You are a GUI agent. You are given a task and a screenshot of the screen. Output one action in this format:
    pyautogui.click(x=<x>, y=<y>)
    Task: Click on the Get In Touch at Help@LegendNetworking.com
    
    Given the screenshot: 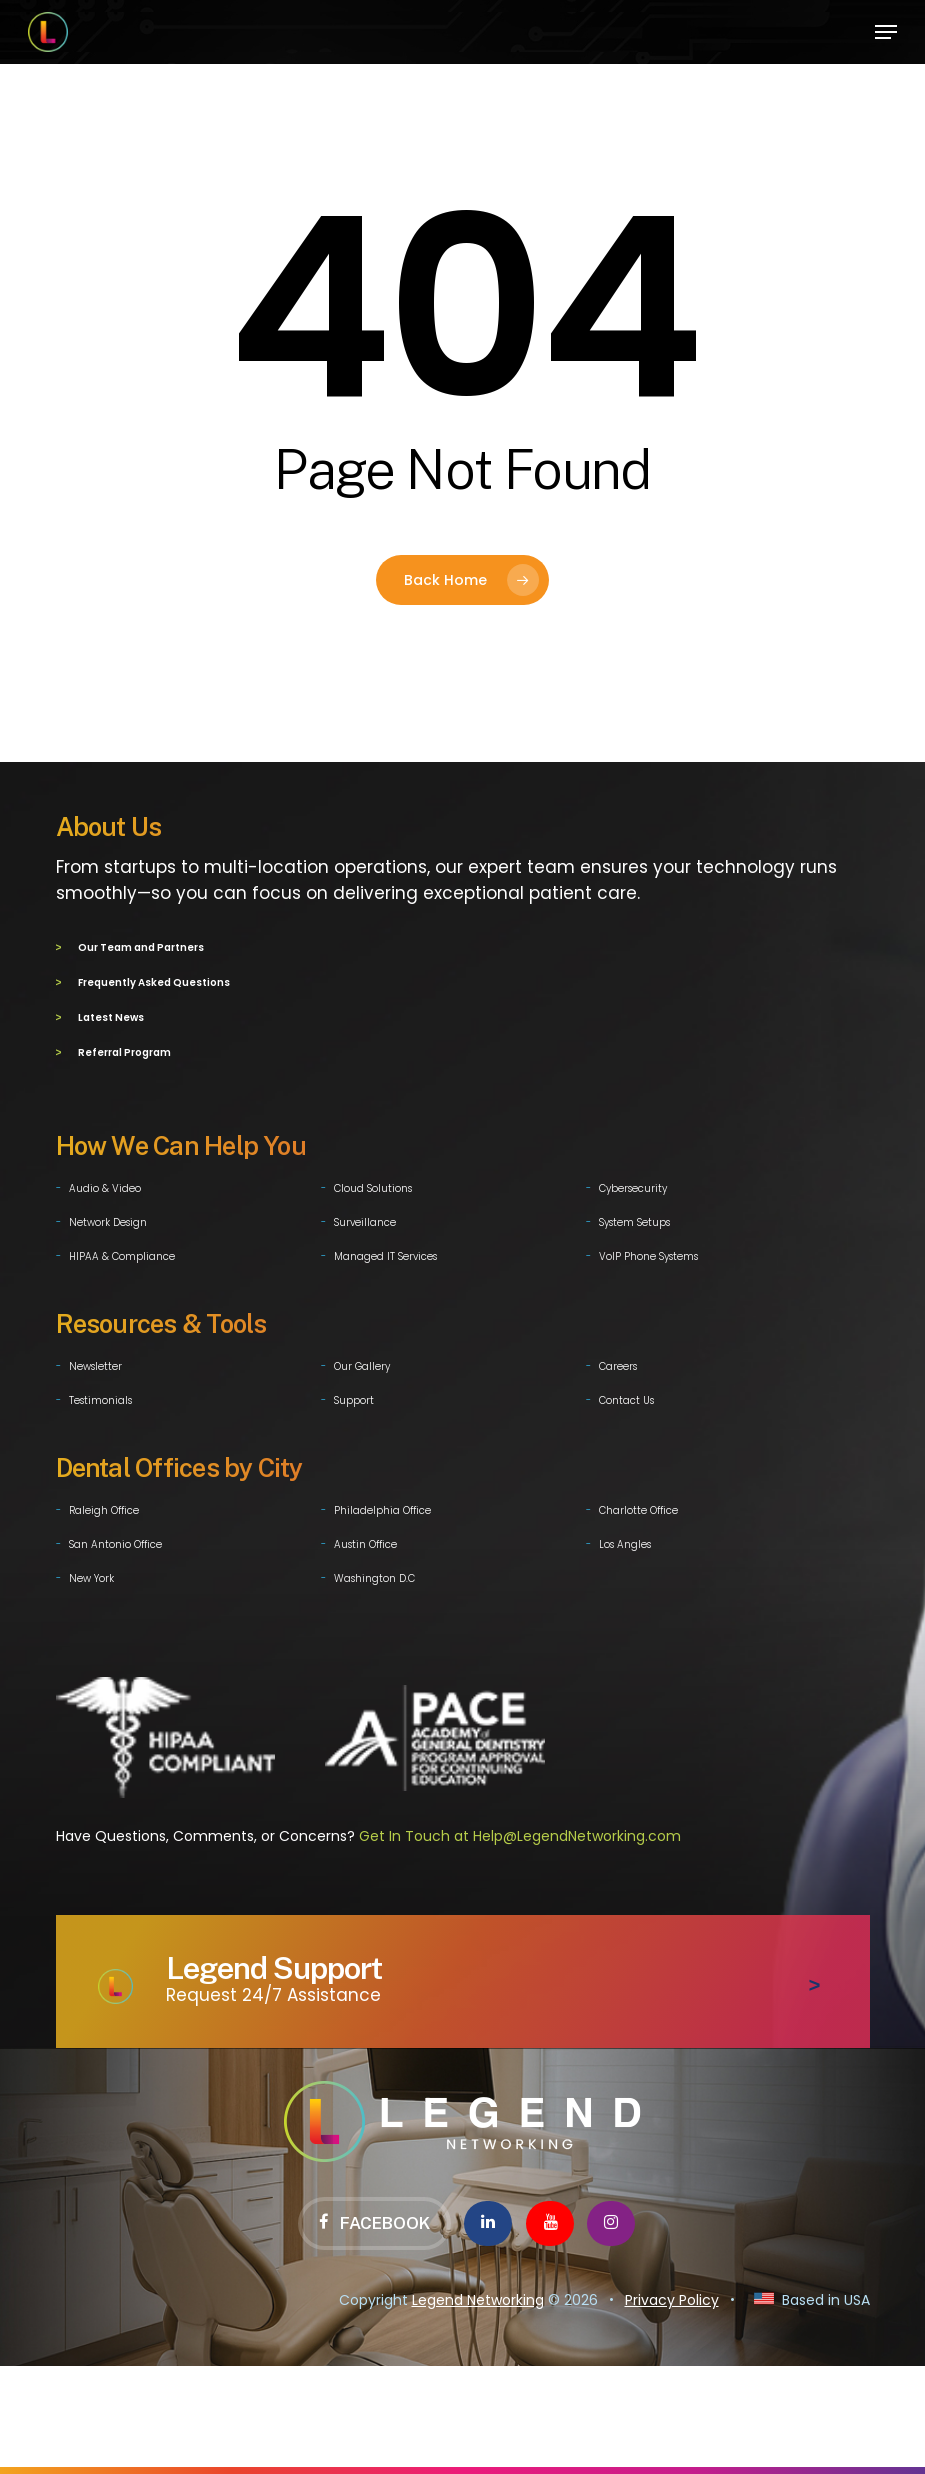 What is the action you would take?
    pyautogui.click(x=520, y=1832)
    